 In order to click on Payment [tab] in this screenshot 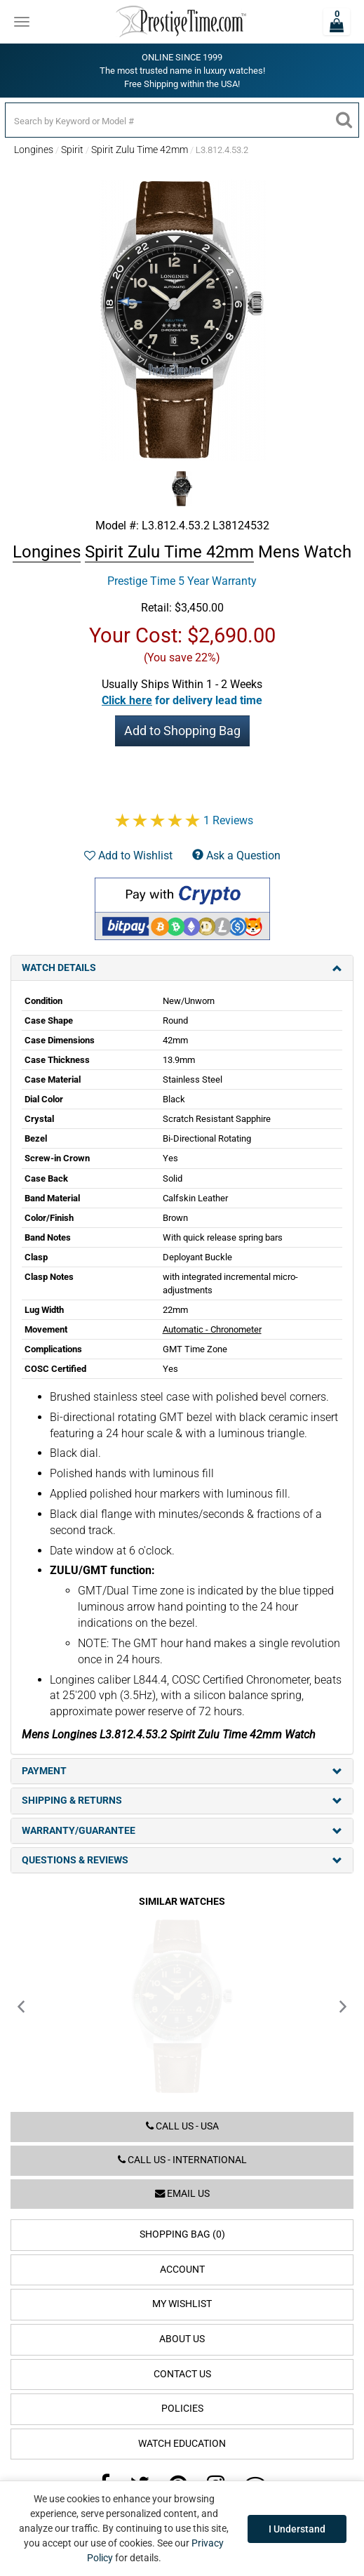, I will do `click(182, 1771)`.